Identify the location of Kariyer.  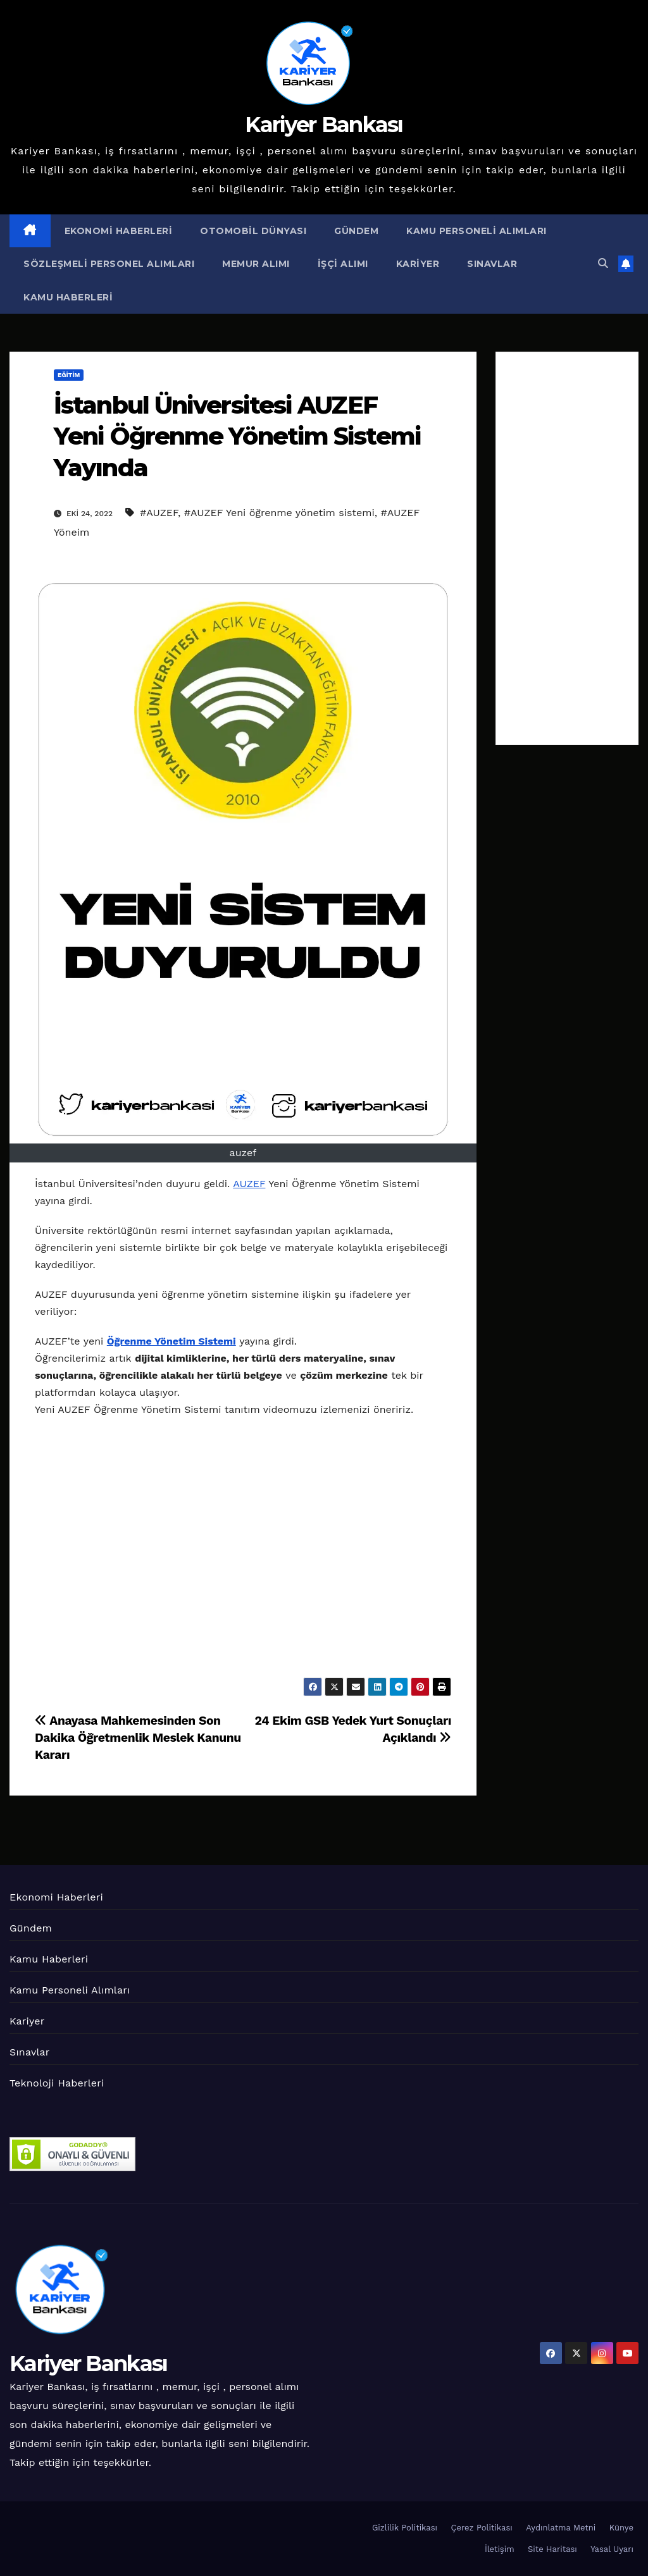
(418, 263).